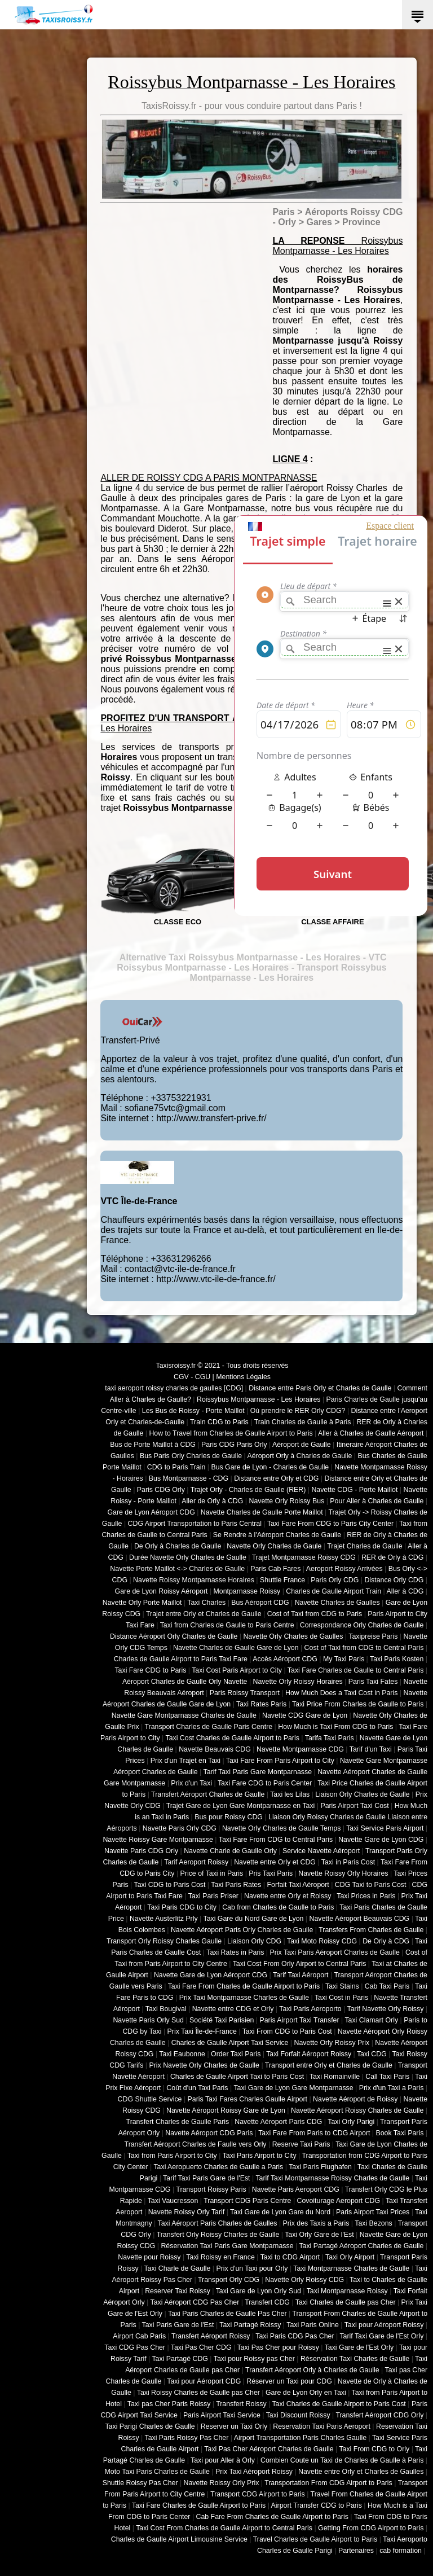 This screenshot has height=2576, width=433. I want to click on Taxi Fare Charles de Gaulle to Central Paris, so click(356, 1670).